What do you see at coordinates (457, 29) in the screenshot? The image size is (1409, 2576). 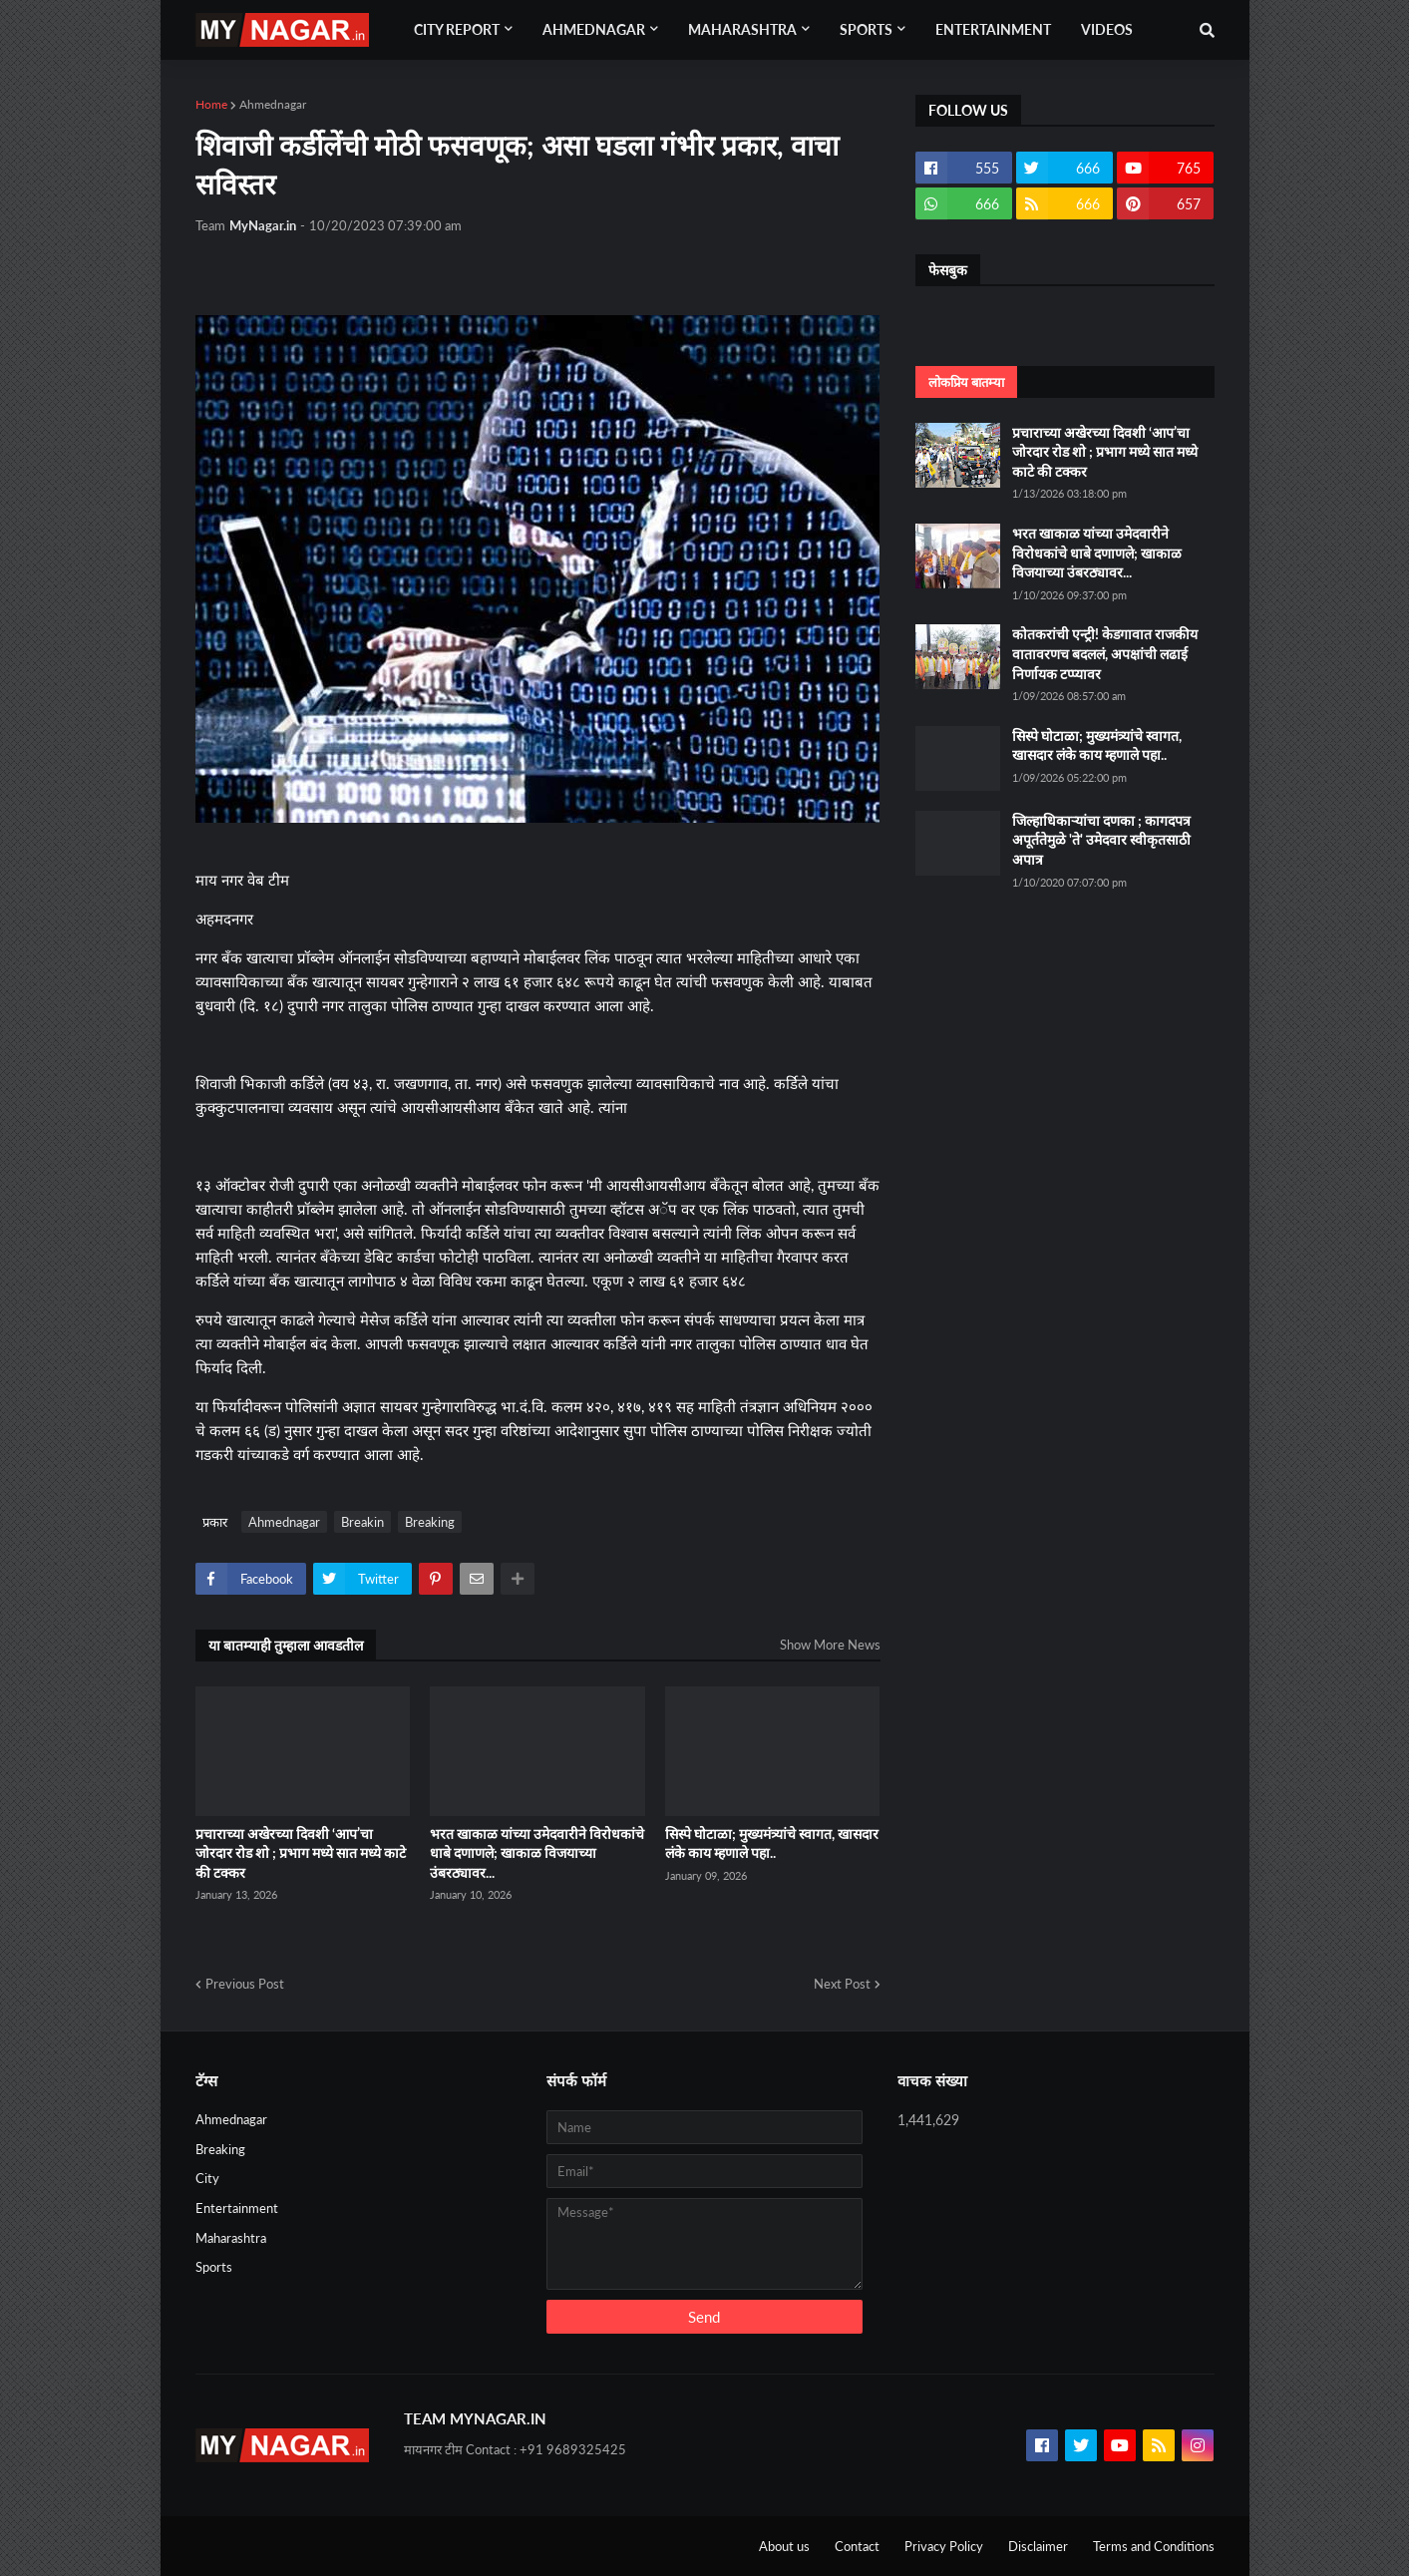 I see `City Report [menuitem]` at bounding box center [457, 29].